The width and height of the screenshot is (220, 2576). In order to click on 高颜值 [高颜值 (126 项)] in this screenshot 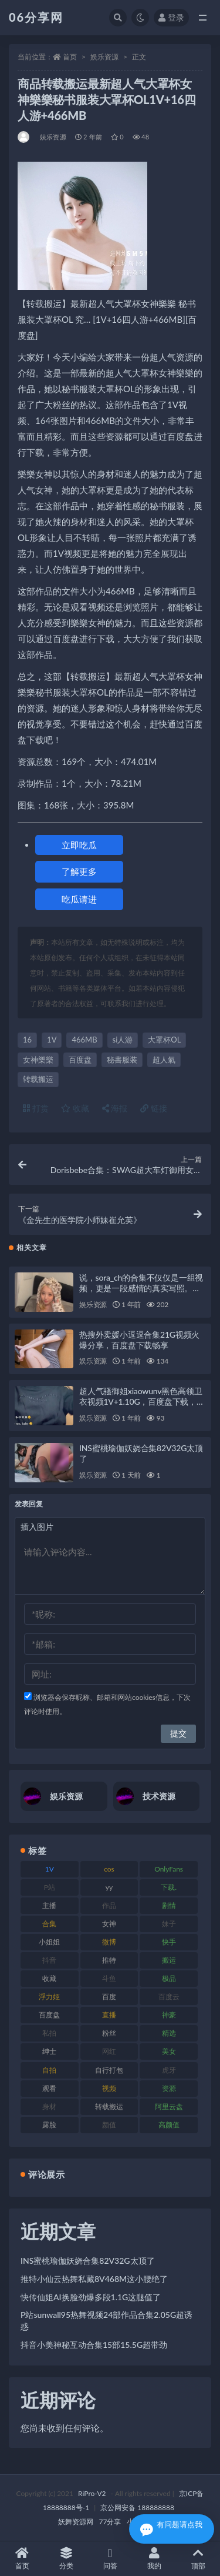, I will do `click(169, 2124)`.